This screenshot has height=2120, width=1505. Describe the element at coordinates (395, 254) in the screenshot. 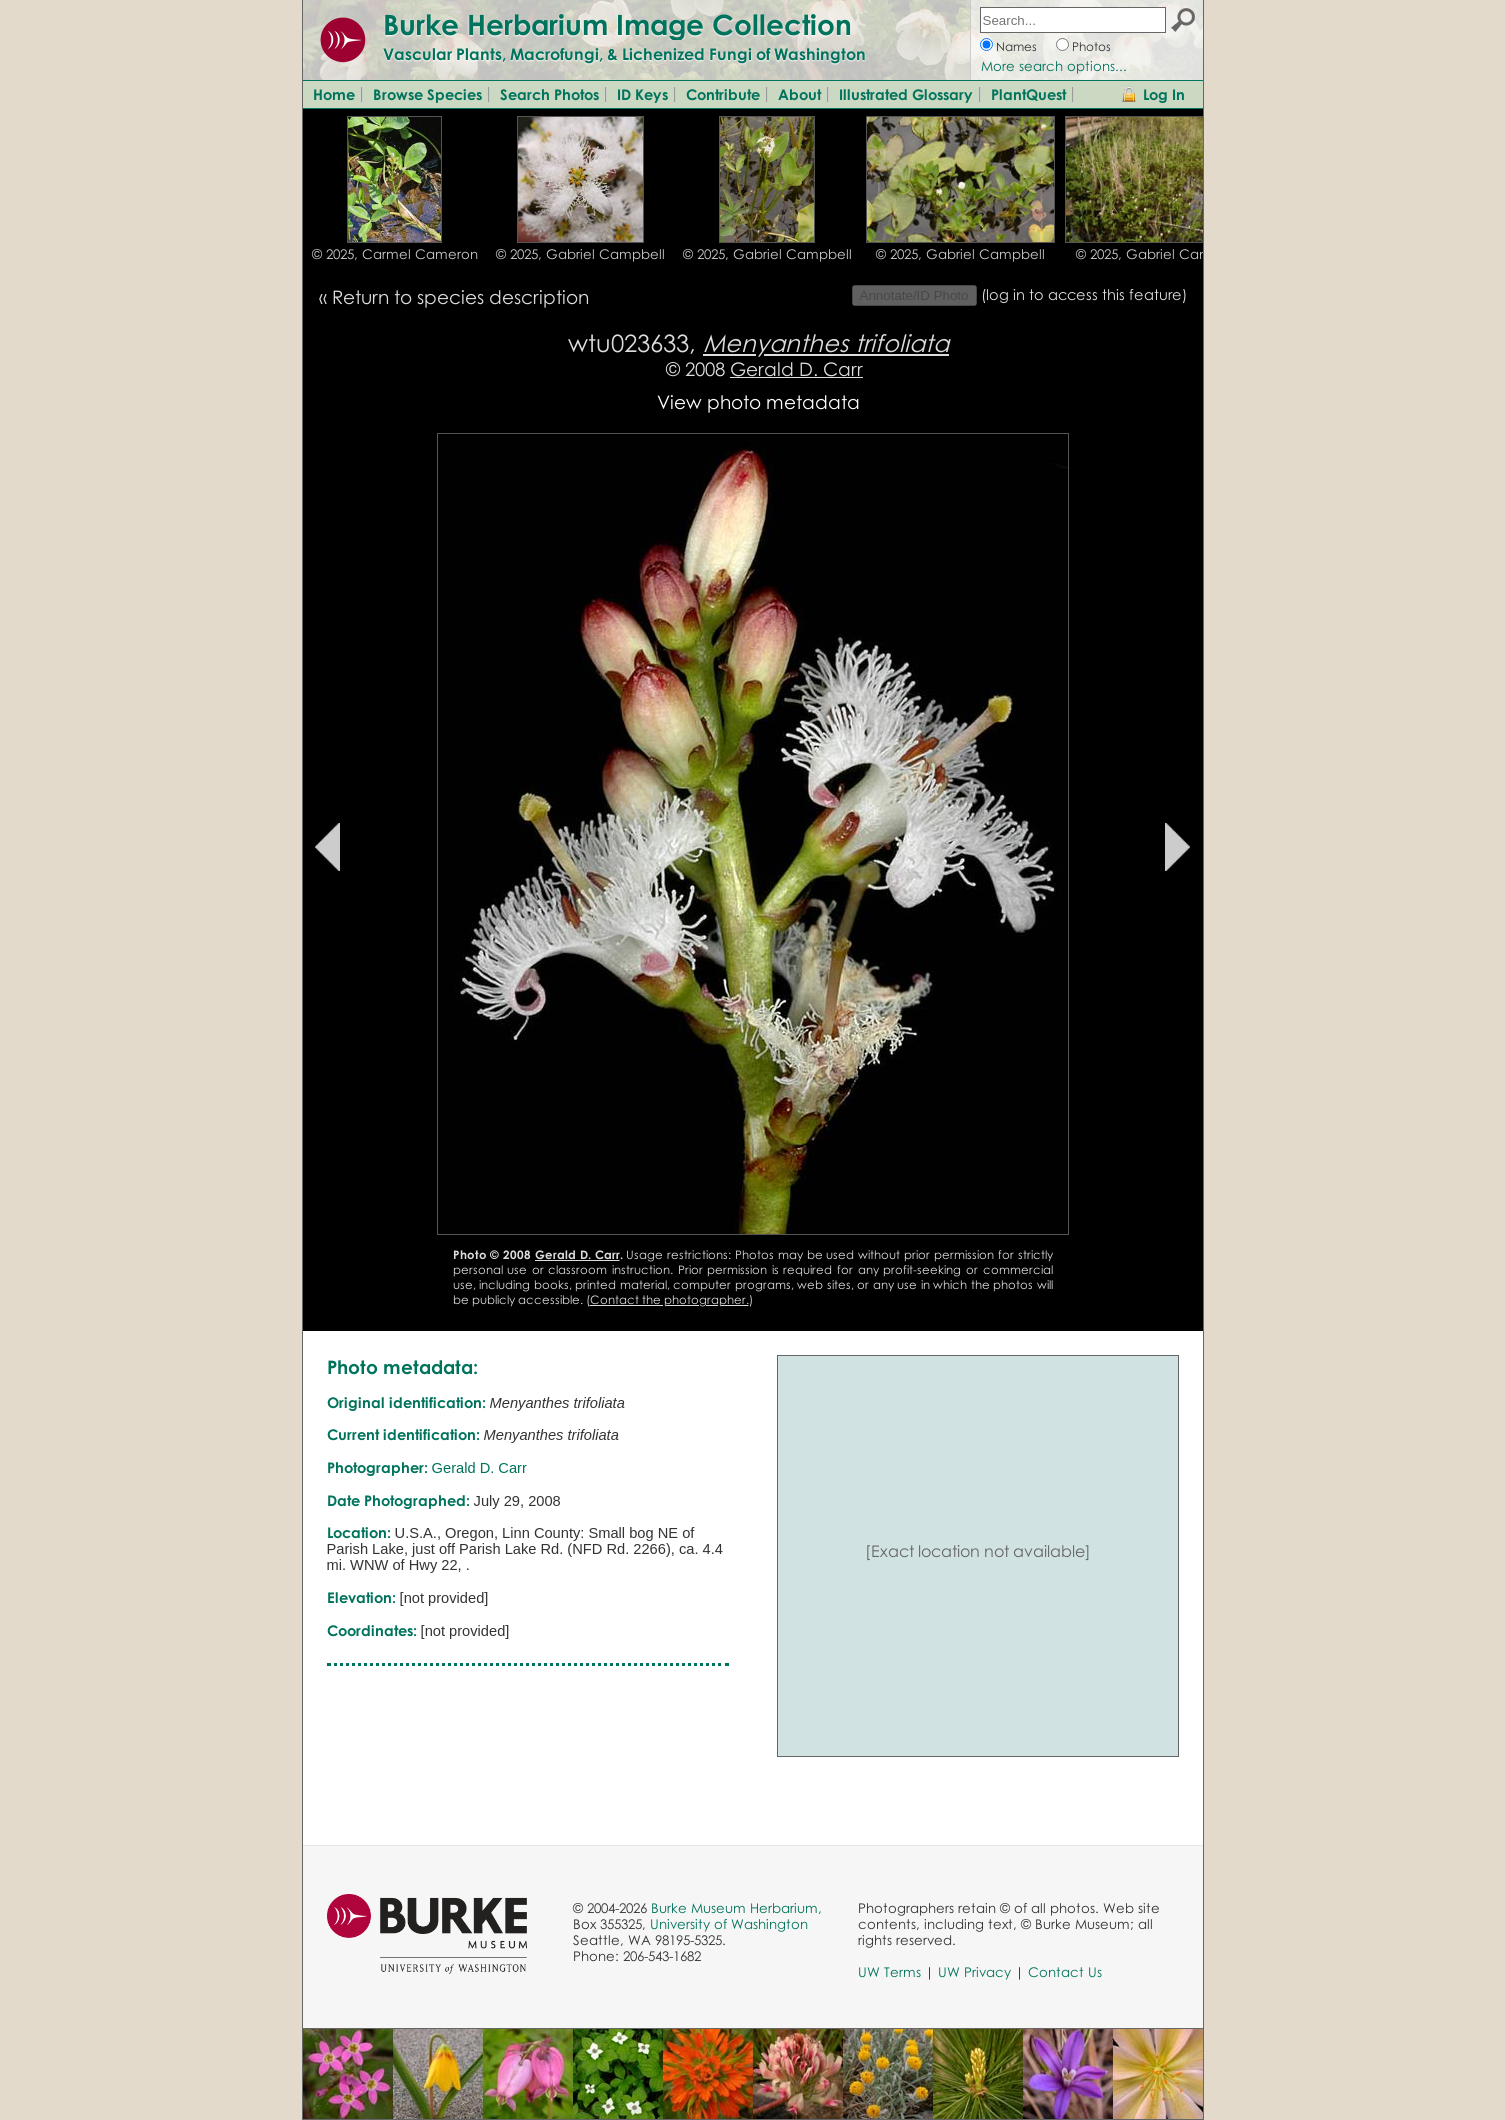

I see `© 2025, Carmel Cameron` at that location.